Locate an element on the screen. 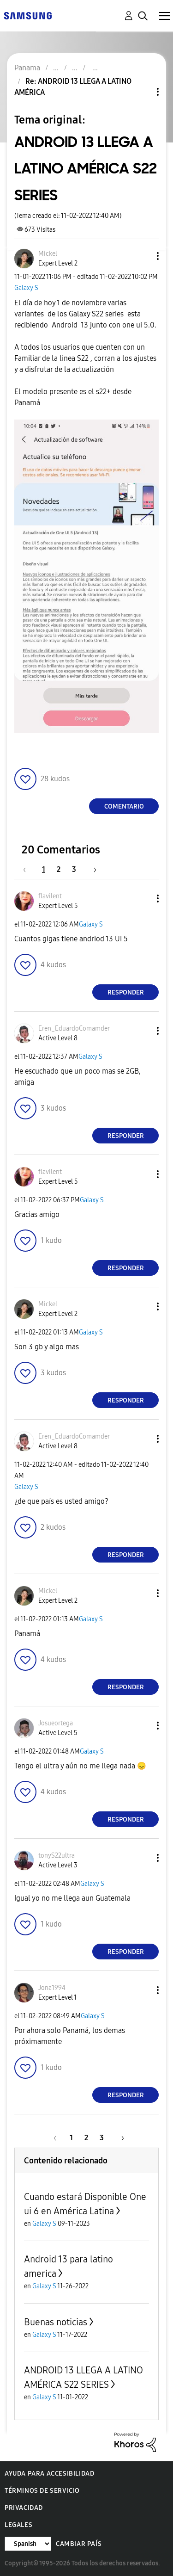 The image size is (173, 2576). [Ver el perfil de flavilent] is located at coordinates (50, 896).